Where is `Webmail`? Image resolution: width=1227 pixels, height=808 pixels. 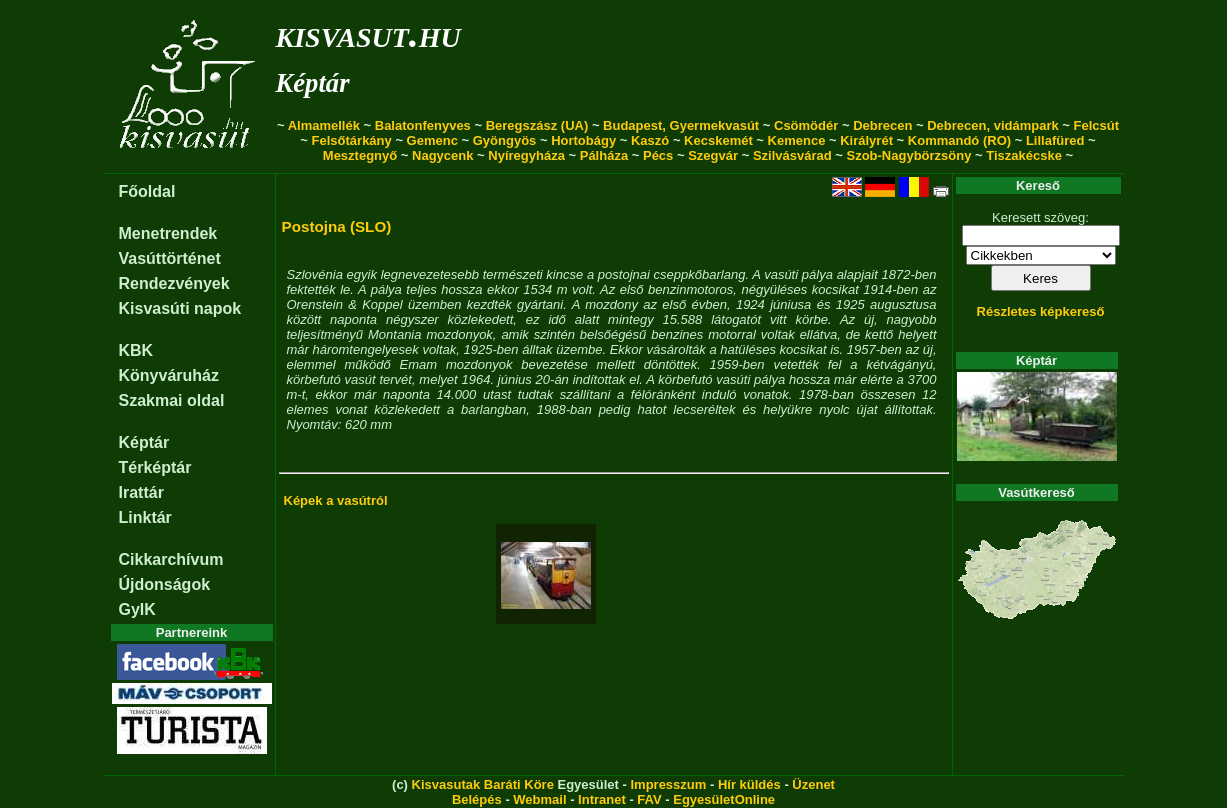
Webmail is located at coordinates (539, 799).